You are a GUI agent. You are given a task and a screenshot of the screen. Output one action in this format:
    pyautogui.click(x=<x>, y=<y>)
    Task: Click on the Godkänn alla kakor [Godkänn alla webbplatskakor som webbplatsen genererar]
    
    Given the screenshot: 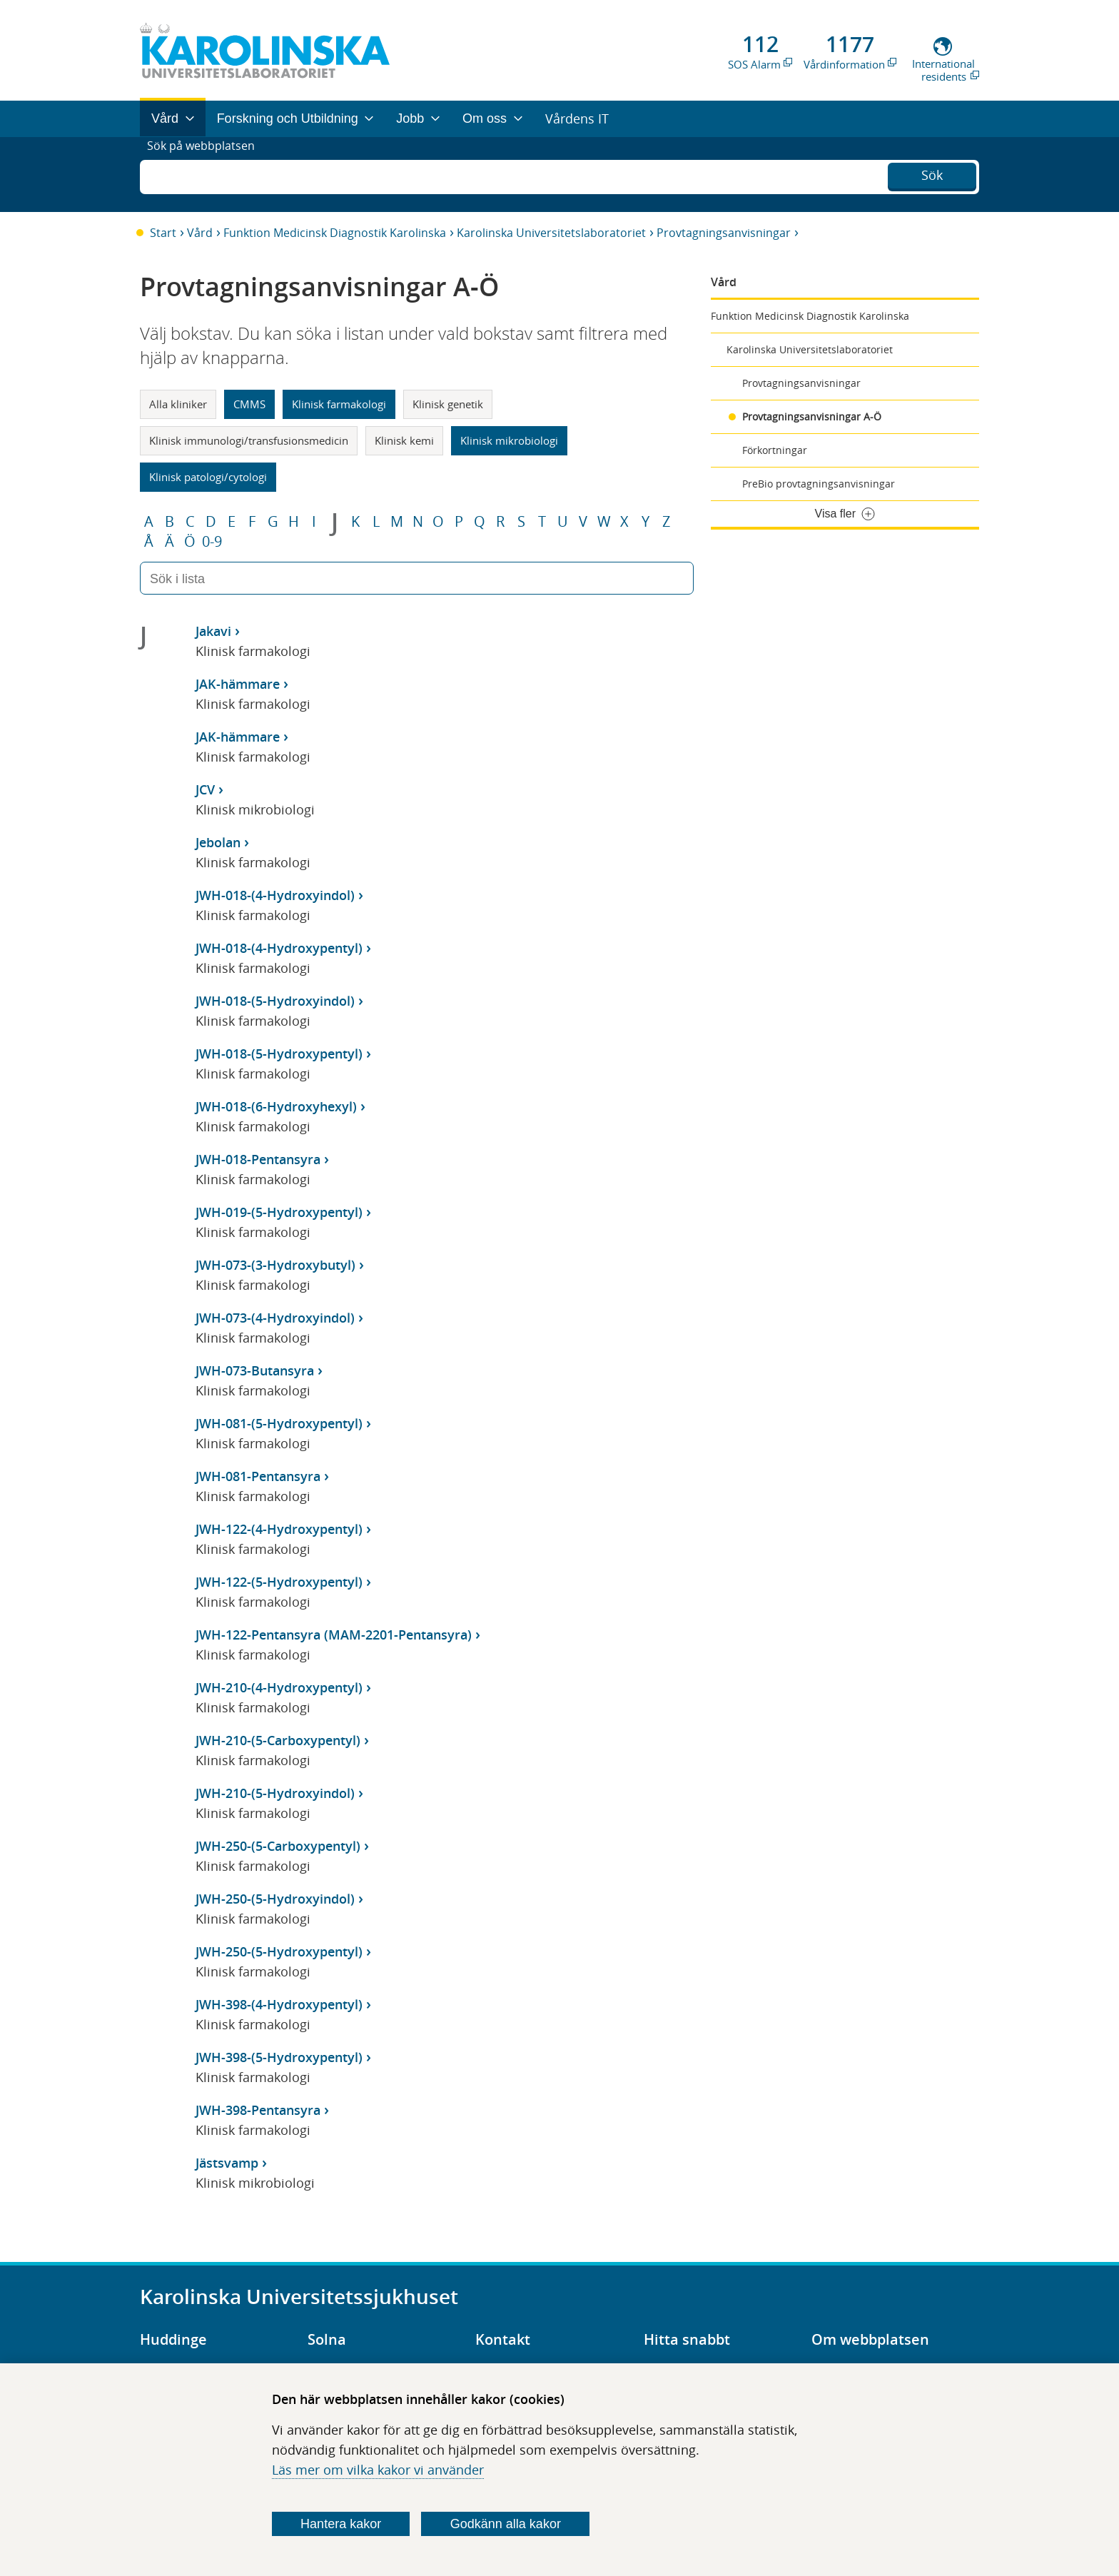 What is the action you would take?
    pyautogui.click(x=505, y=2524)
    